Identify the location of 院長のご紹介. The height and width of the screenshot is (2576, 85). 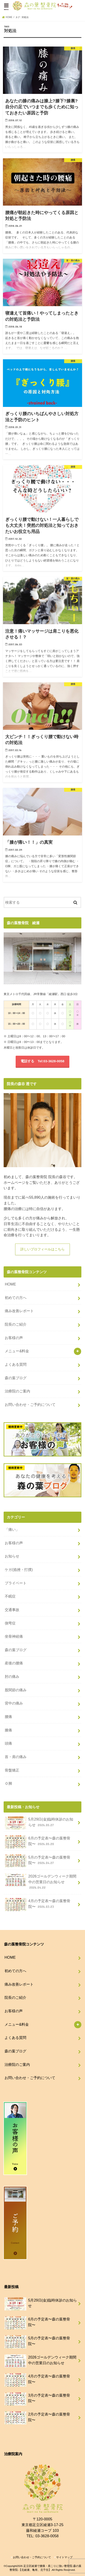
(16, 1324).